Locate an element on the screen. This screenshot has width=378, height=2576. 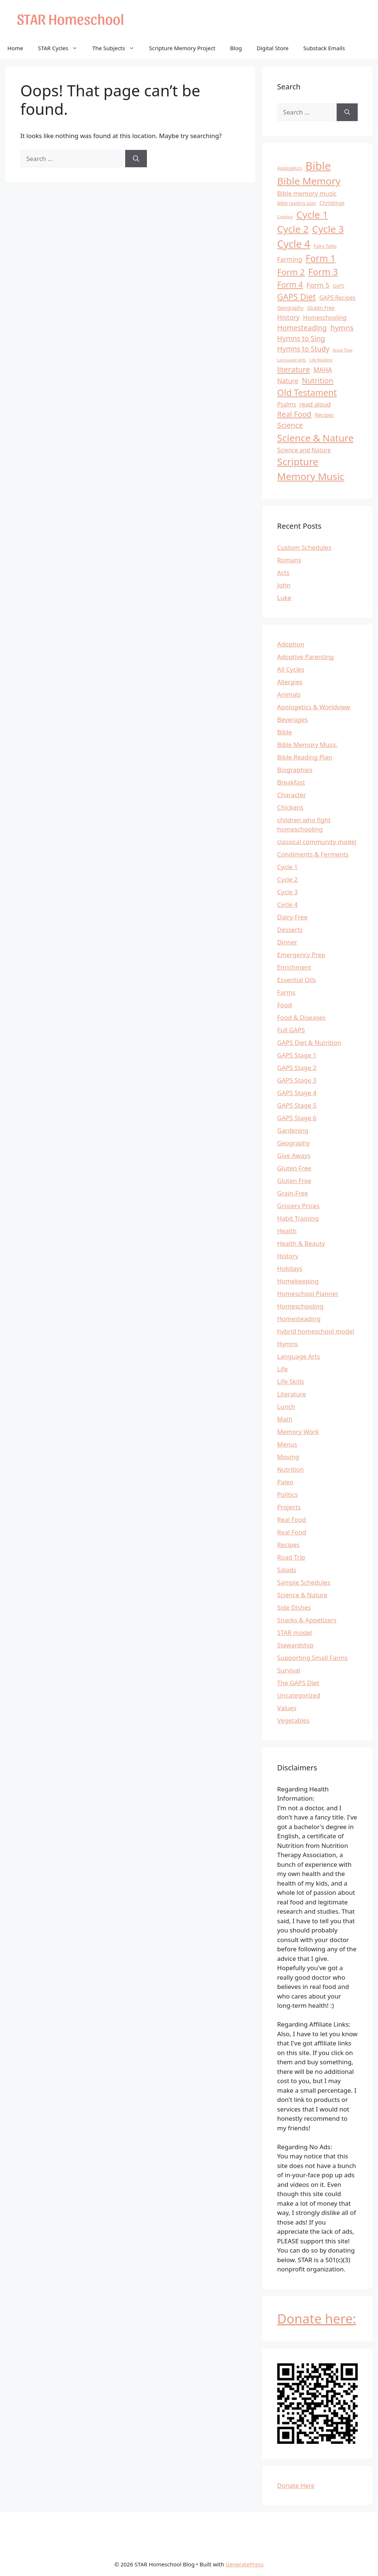
Projects is located at coordinates (289, 1507).